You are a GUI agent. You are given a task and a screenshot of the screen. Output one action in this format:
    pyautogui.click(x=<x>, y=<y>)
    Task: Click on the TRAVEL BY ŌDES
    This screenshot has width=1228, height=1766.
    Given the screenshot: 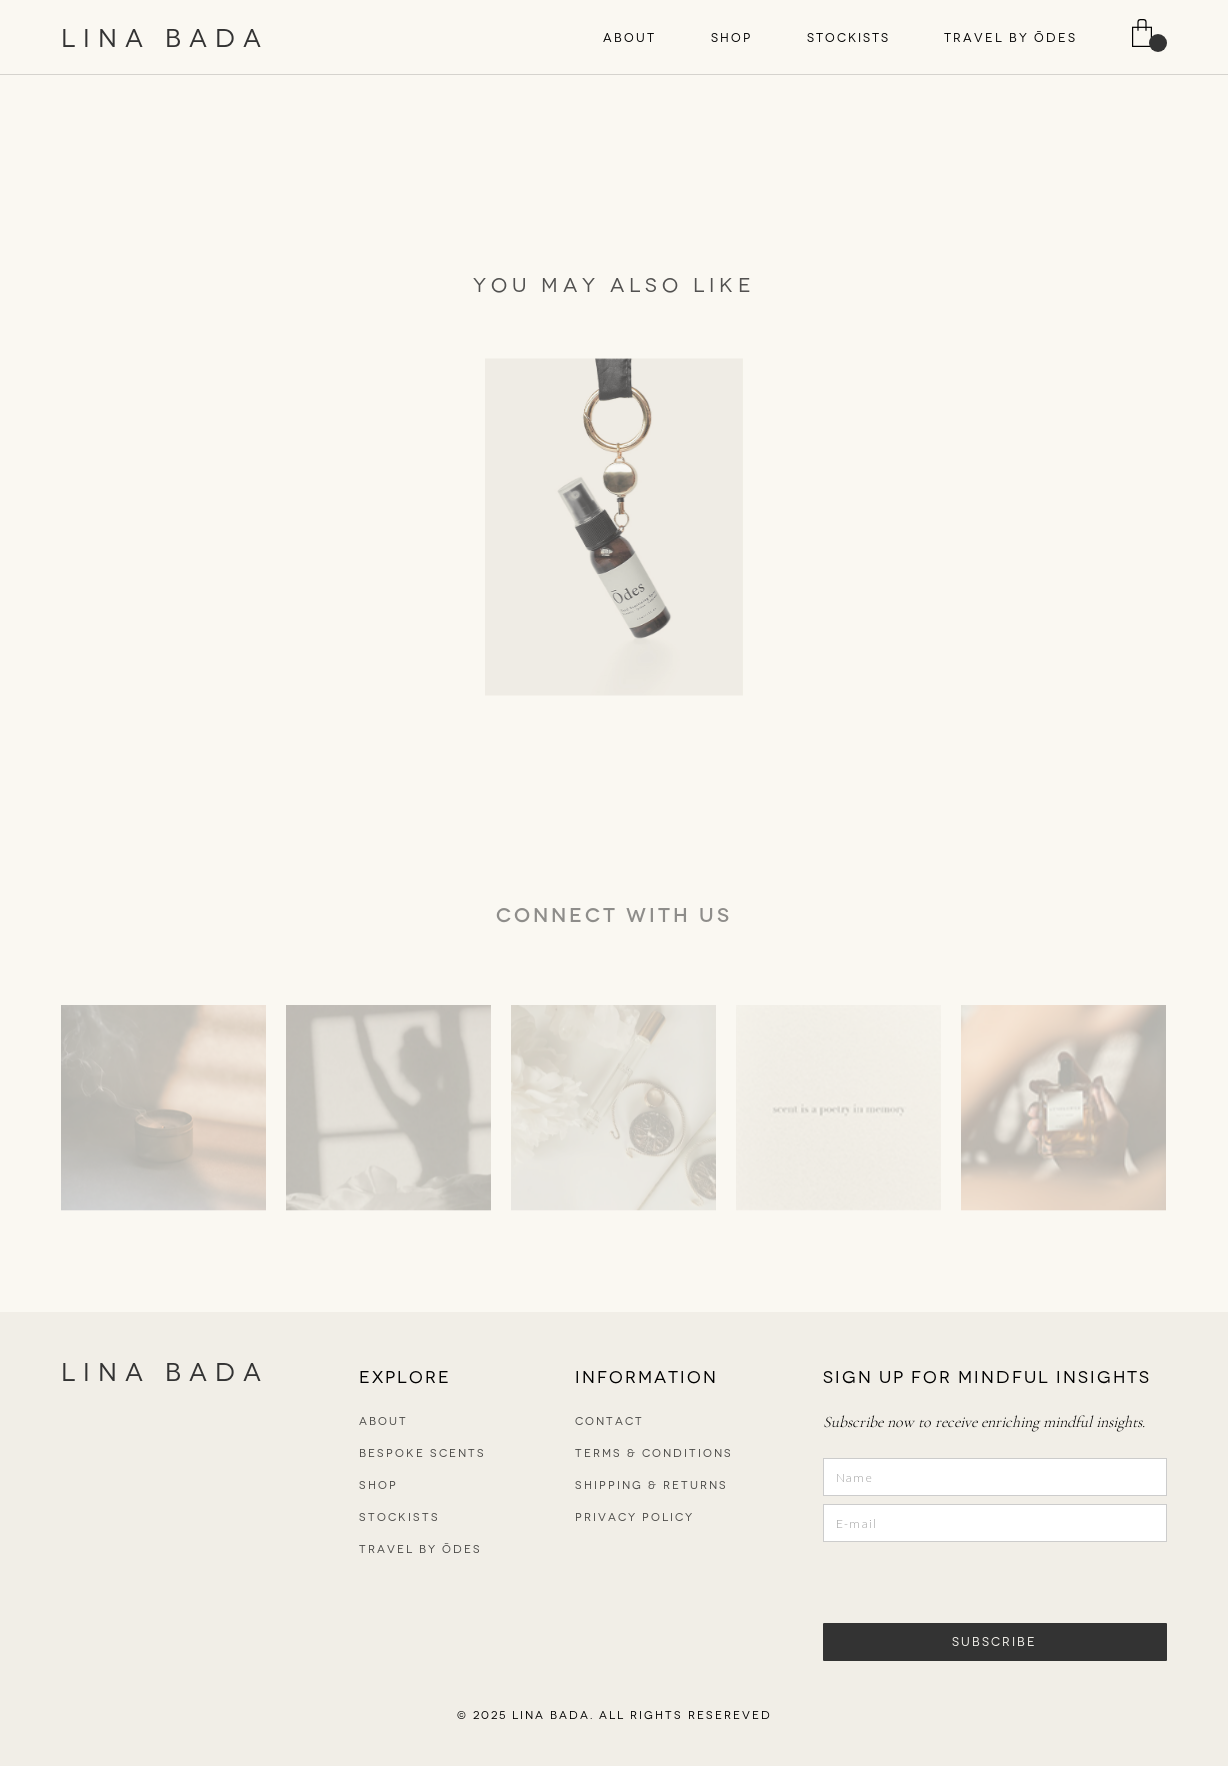 What is the action you would take?
    pyautogui.click(x=1010, y=38)
    